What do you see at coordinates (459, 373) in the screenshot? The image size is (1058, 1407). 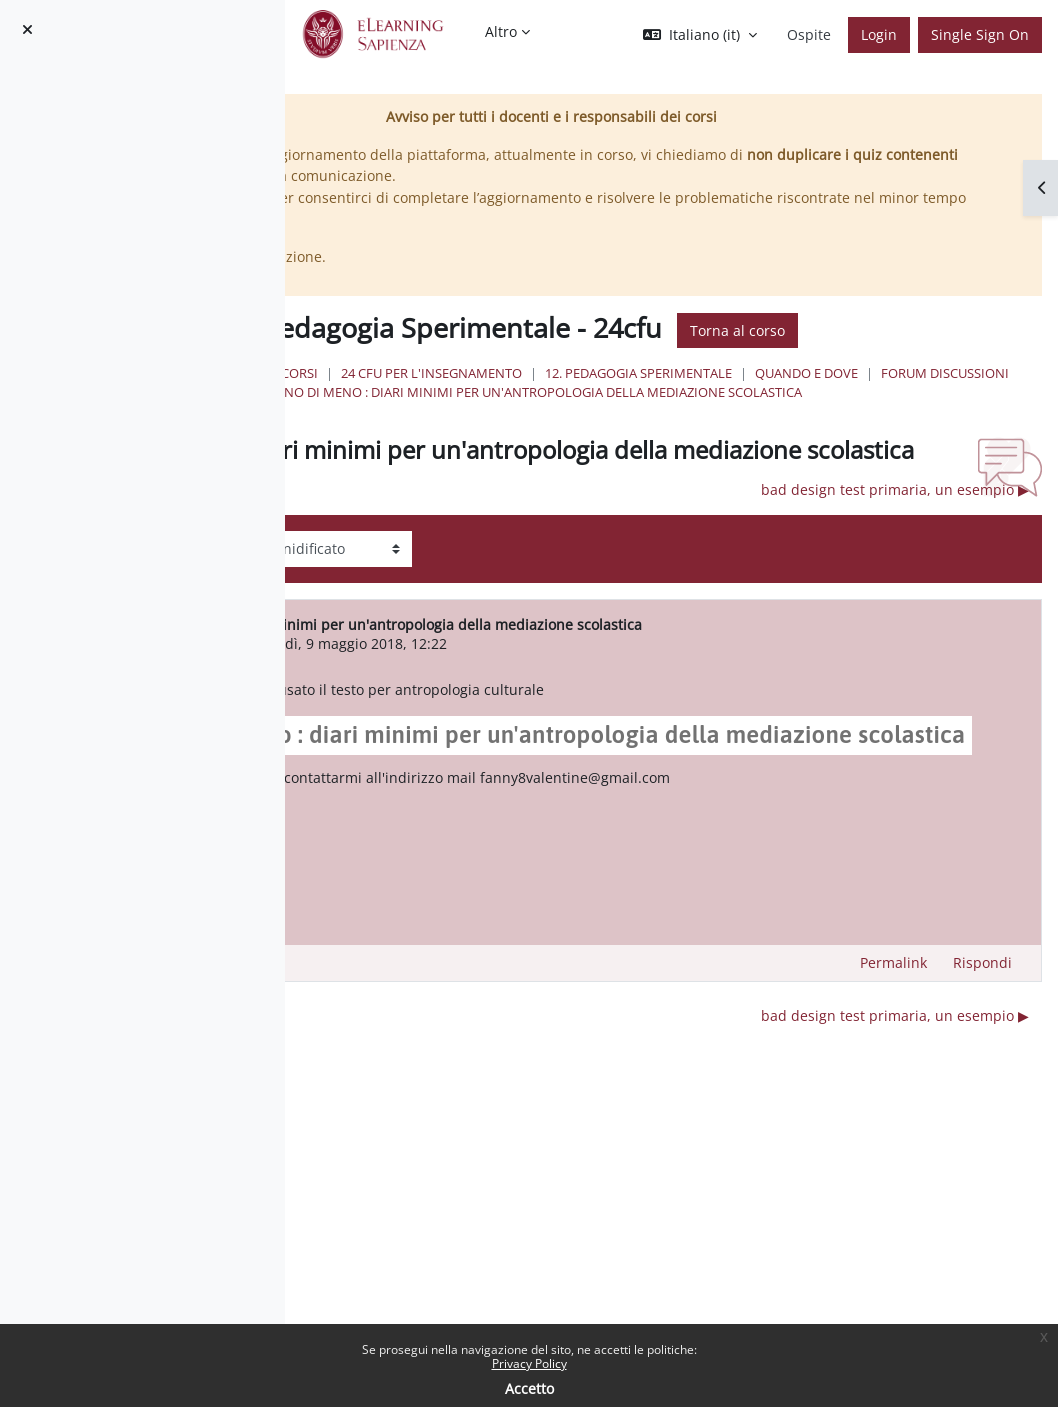 I see `Home` at bounding box center [459, 373].